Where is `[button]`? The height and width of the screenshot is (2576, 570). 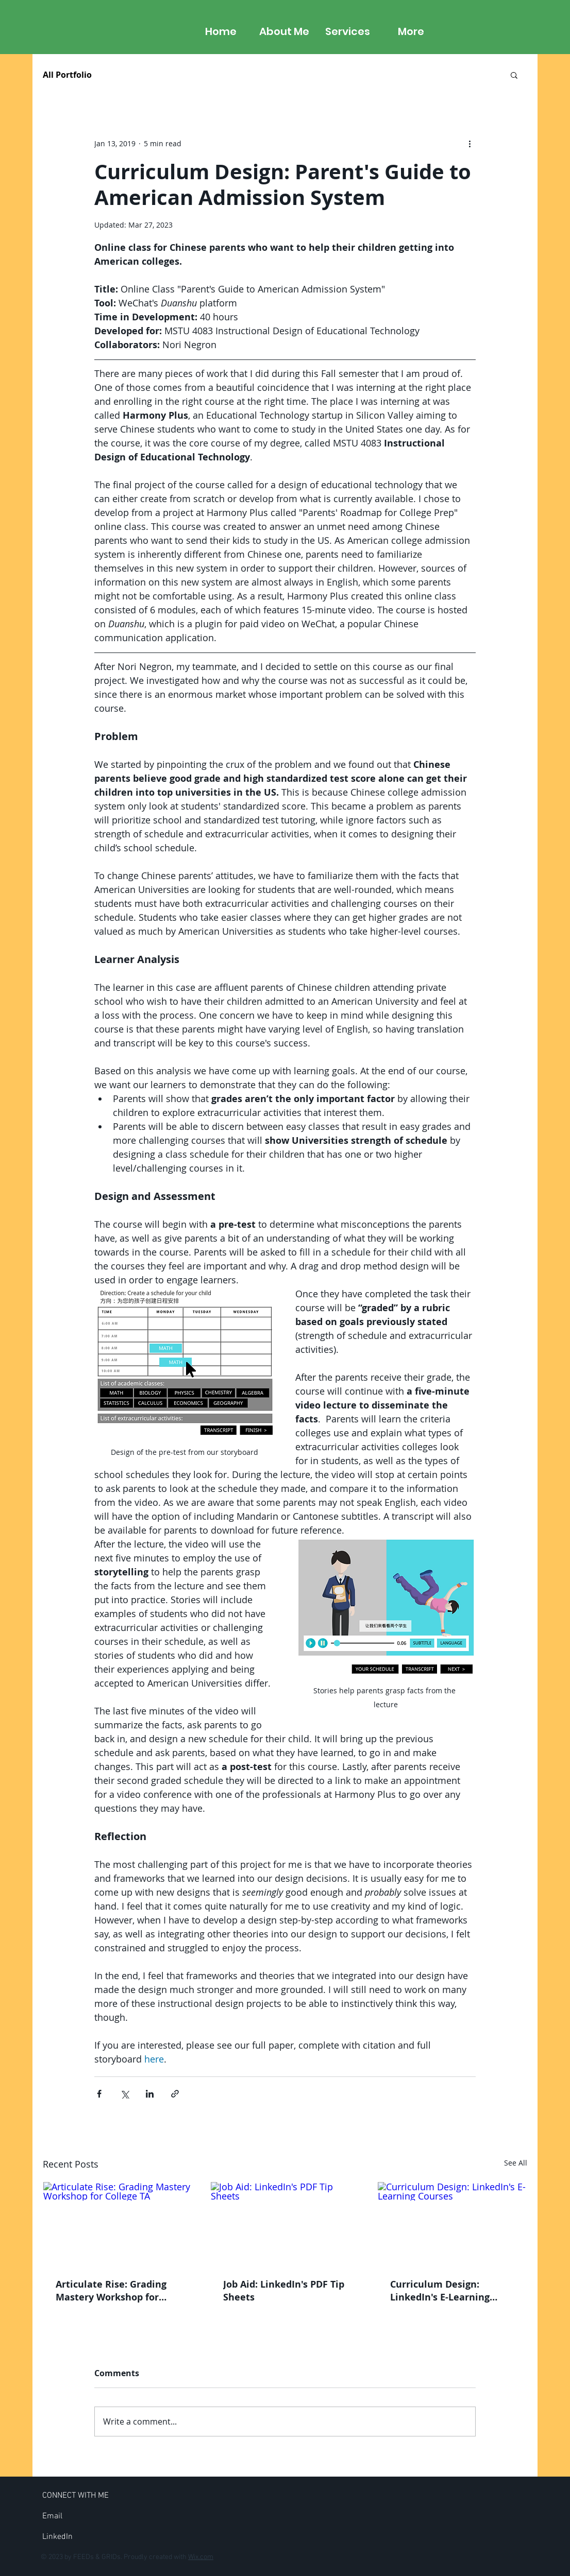
[button] is located at coordinates (514, 75).